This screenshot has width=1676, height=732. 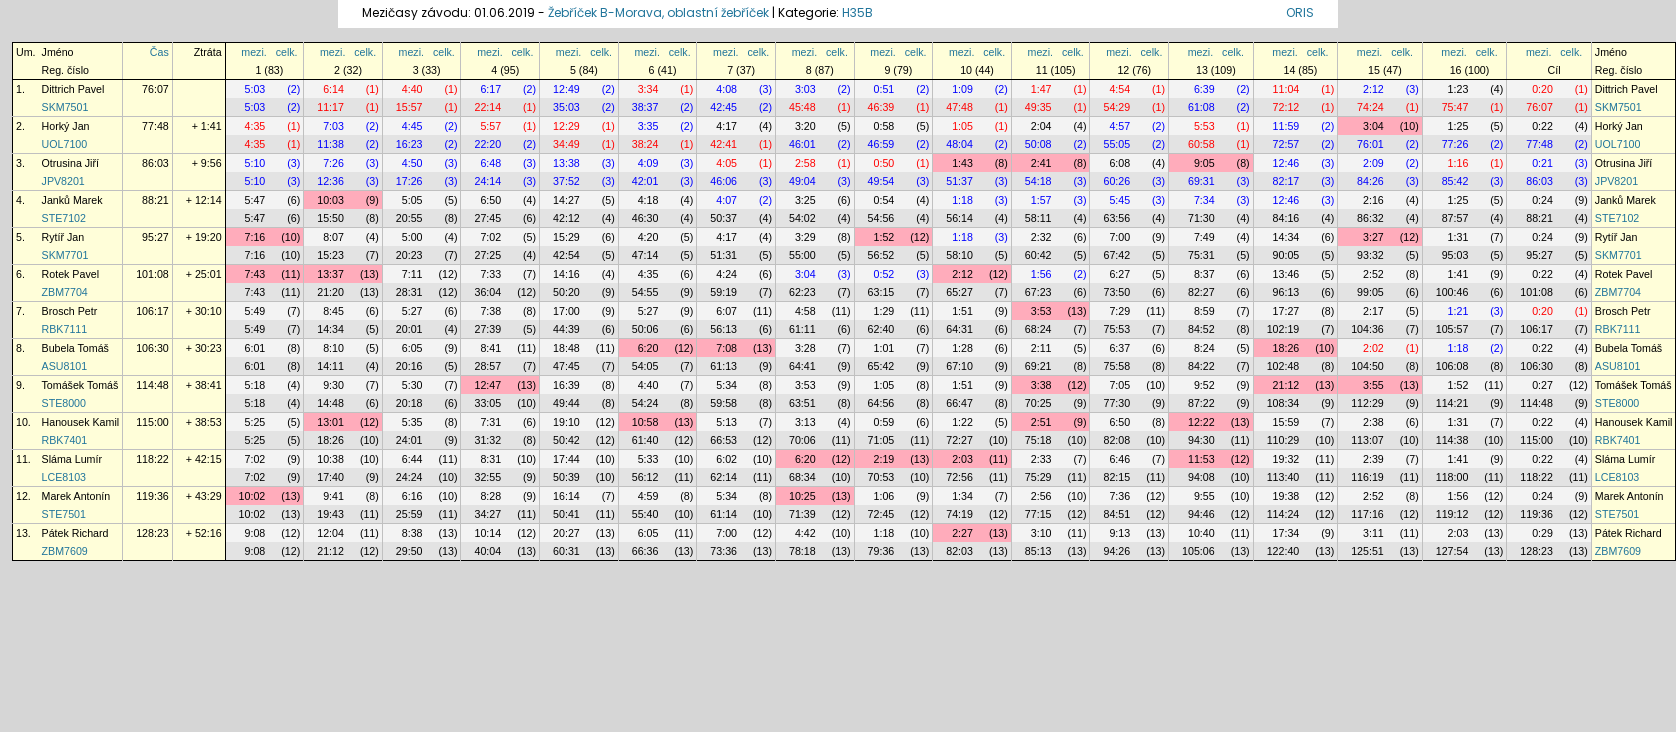 I want to click on 12:04, so click(x=330, y=533).